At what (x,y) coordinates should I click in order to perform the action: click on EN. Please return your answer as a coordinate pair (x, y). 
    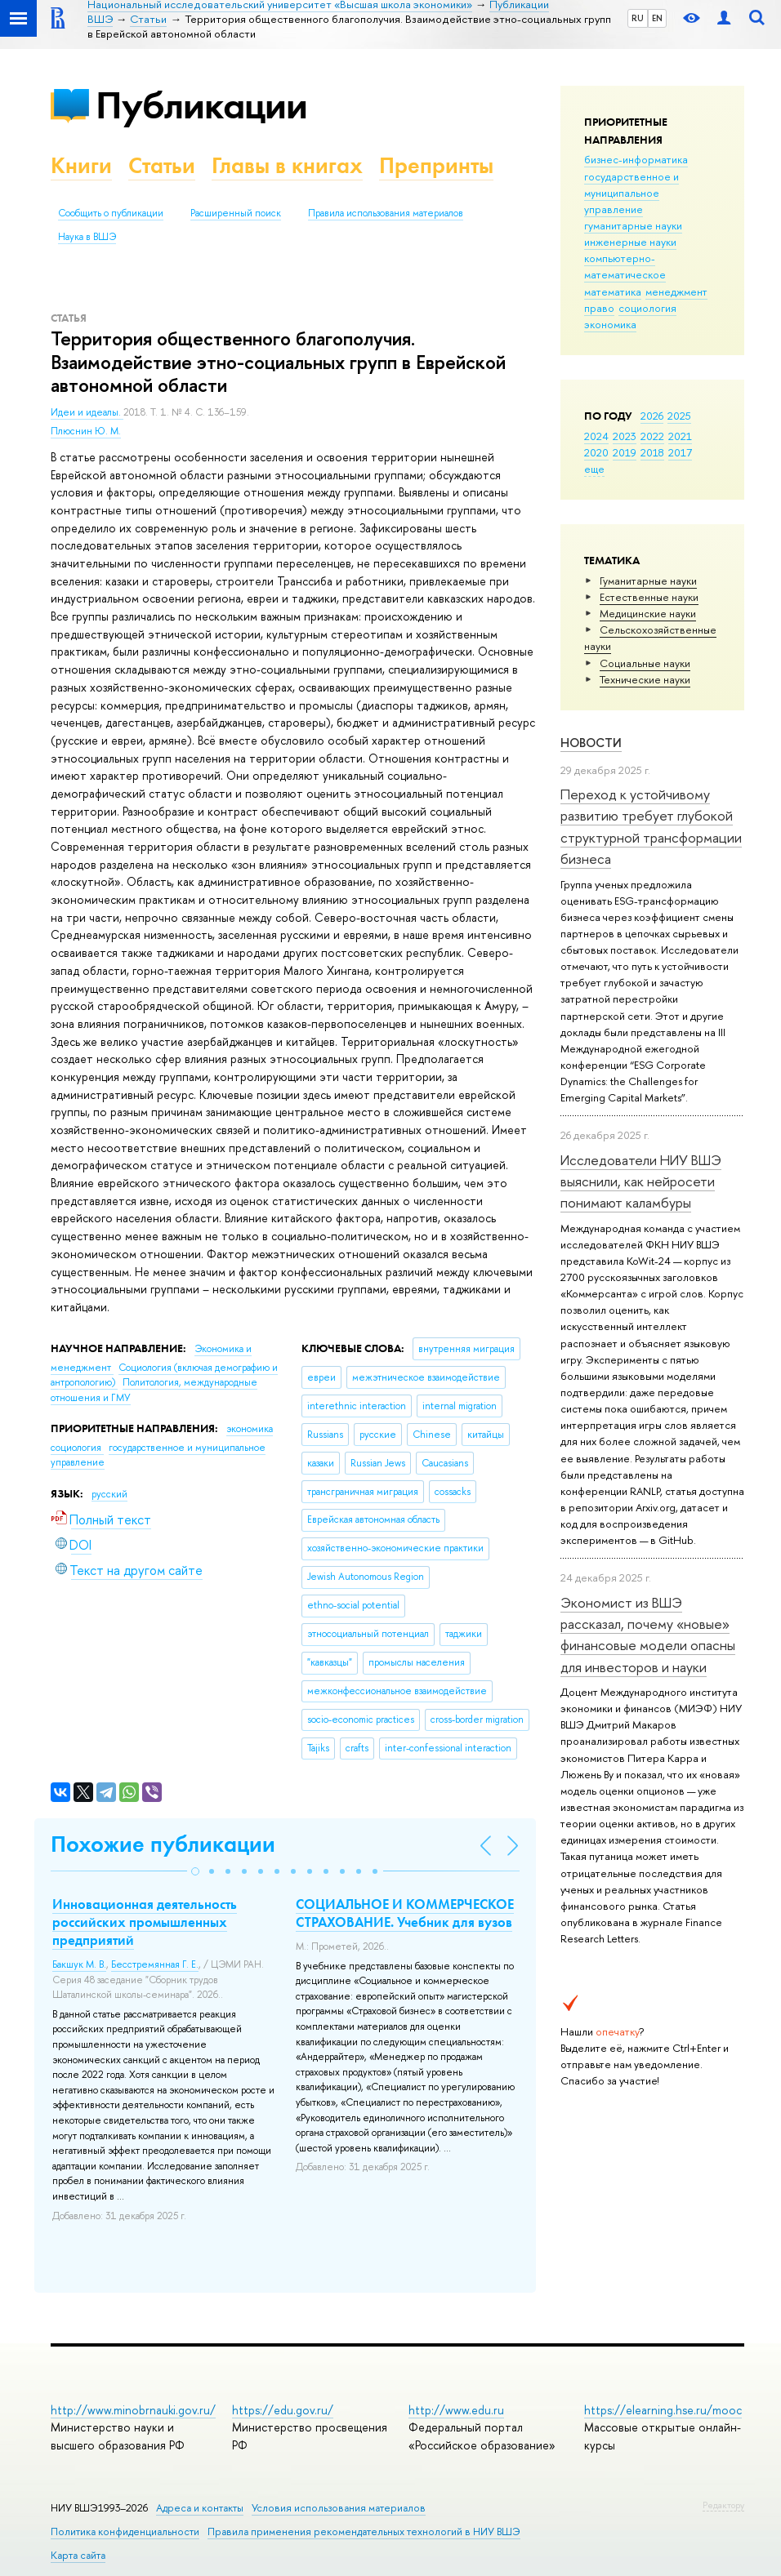
    Looking at the image, I should click on (657, 18).